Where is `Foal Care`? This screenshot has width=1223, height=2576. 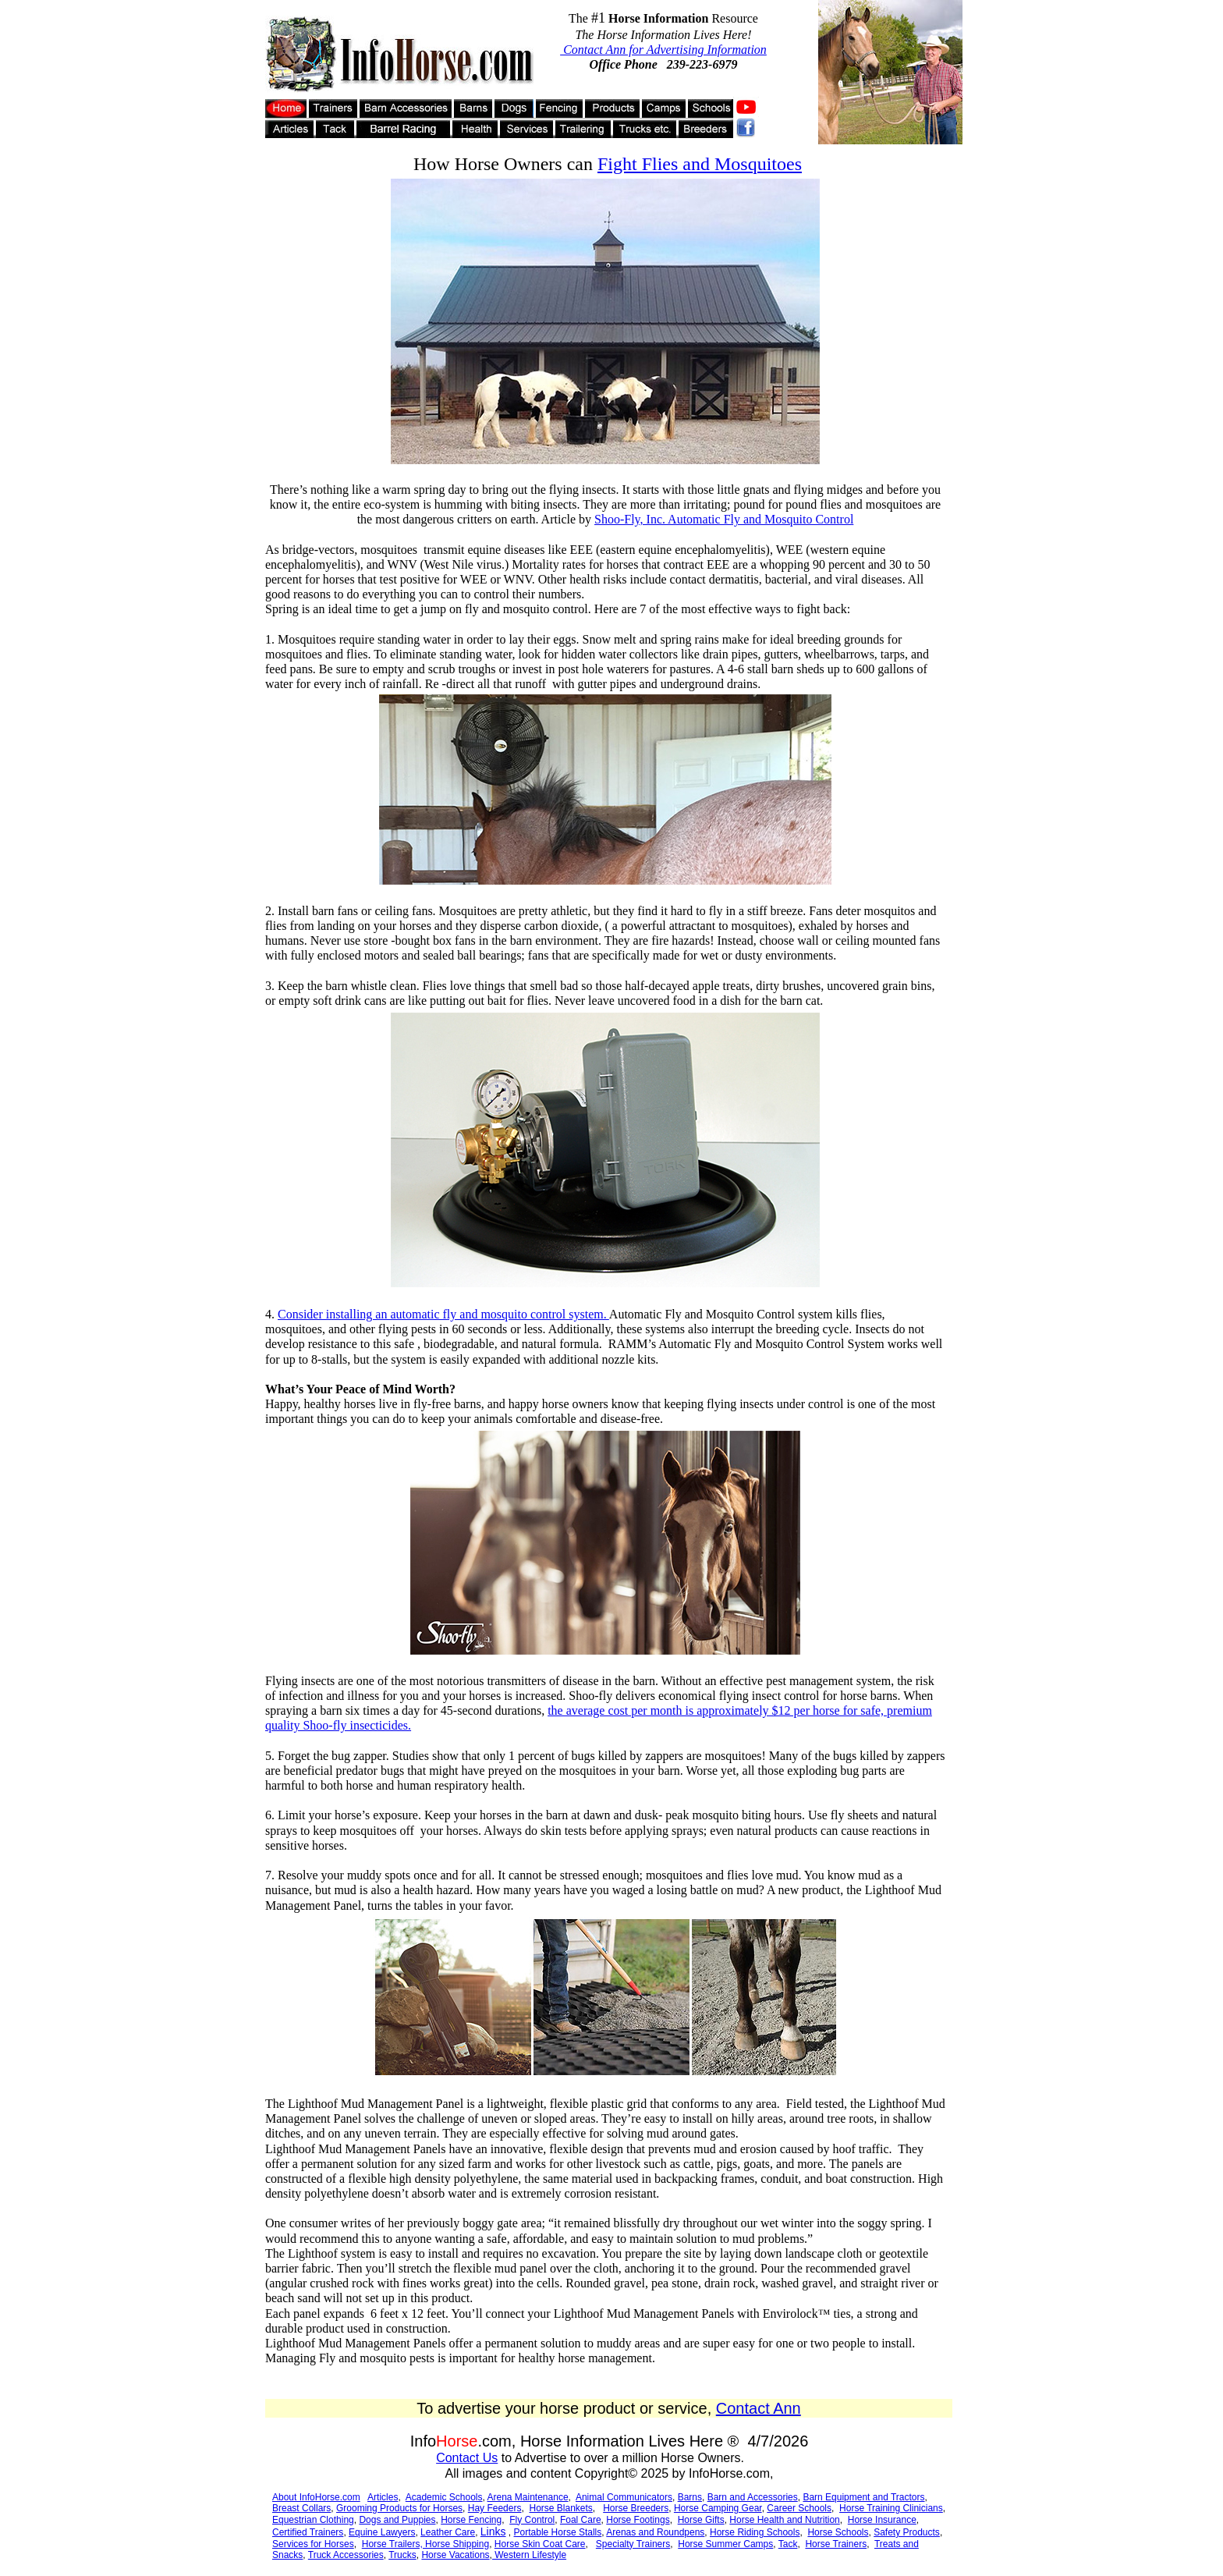 Foal Care is located at coordinates (580, 2519).